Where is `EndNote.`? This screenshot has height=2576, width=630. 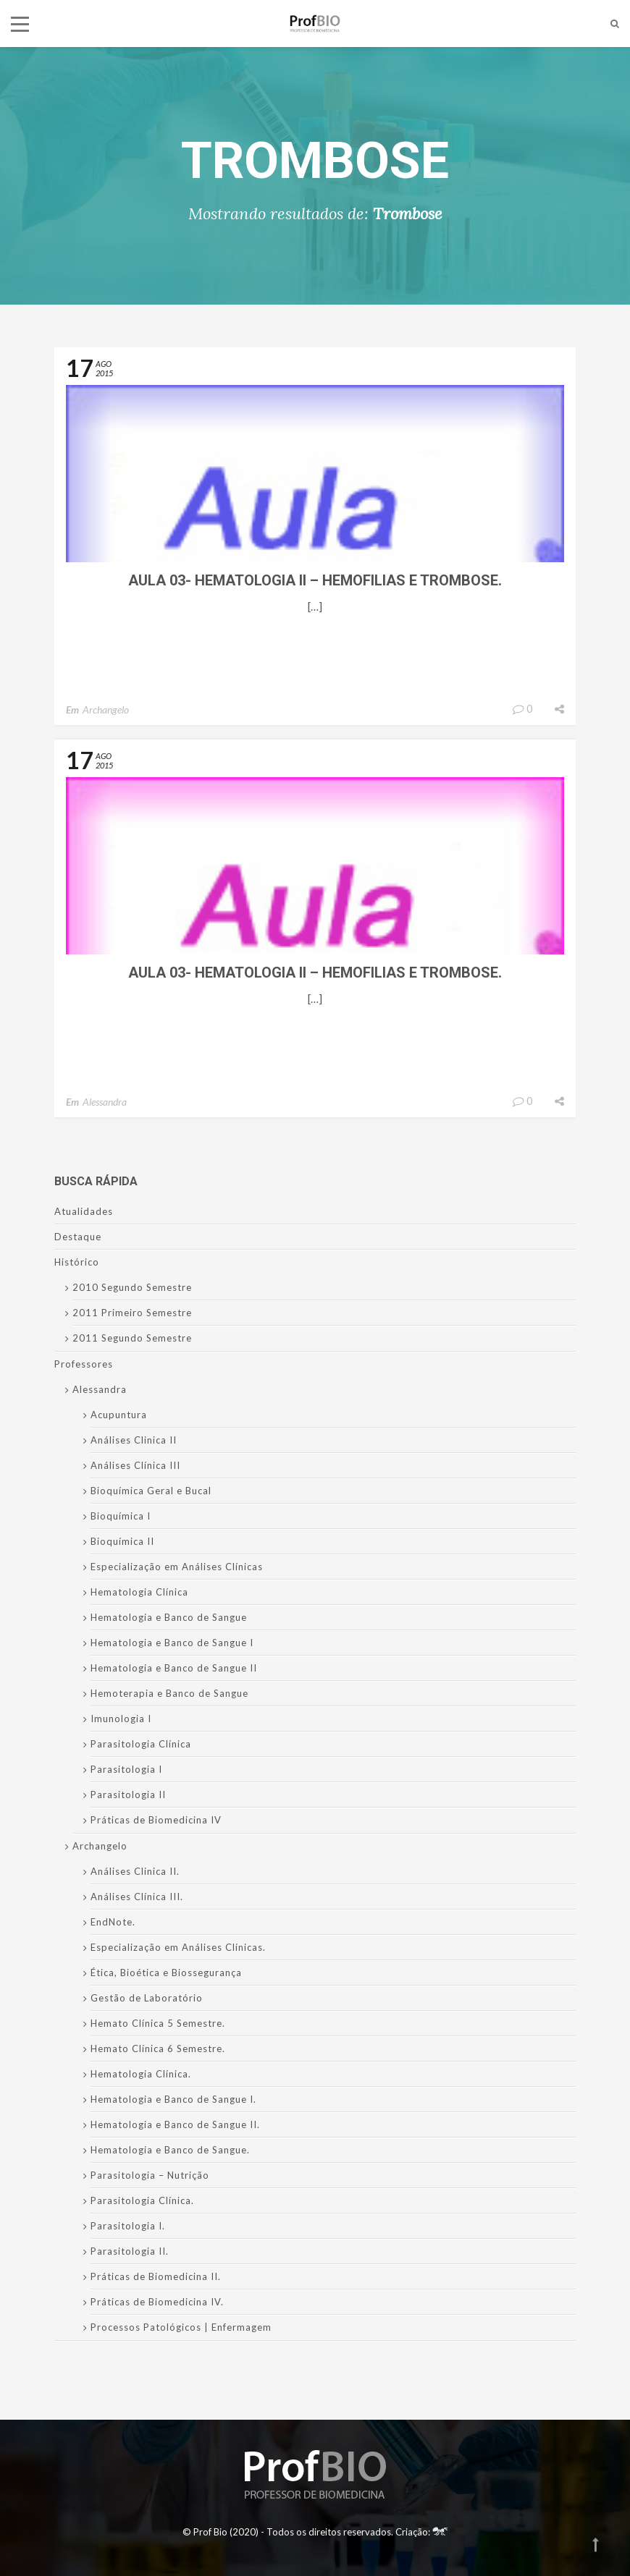 EndNote. is located at coordinates (113, 1922).